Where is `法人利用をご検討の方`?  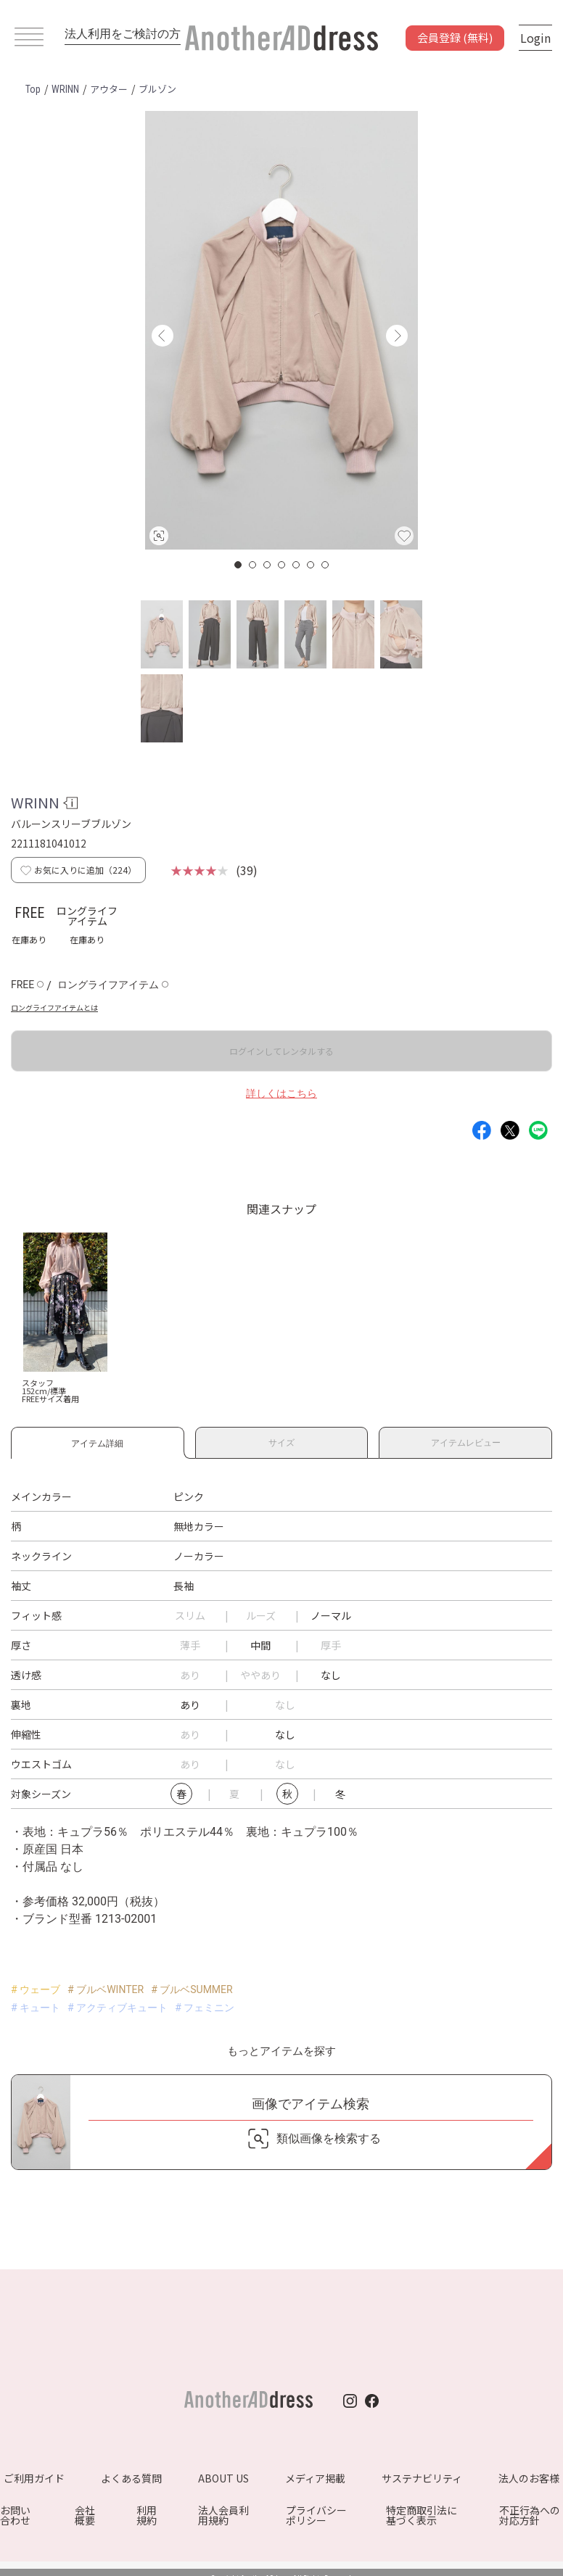 法人利用をご検討の方 is located at coordinates (123, 34).